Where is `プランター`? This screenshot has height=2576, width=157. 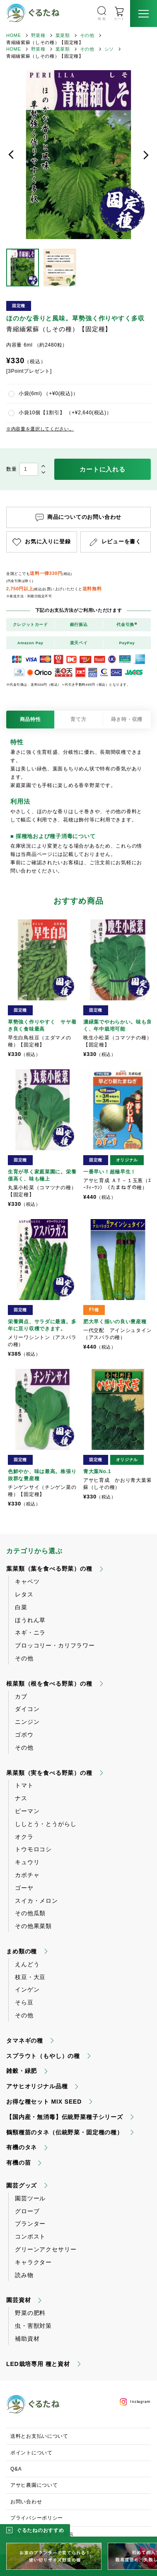 プランター is located at coordinates (30, 2223).